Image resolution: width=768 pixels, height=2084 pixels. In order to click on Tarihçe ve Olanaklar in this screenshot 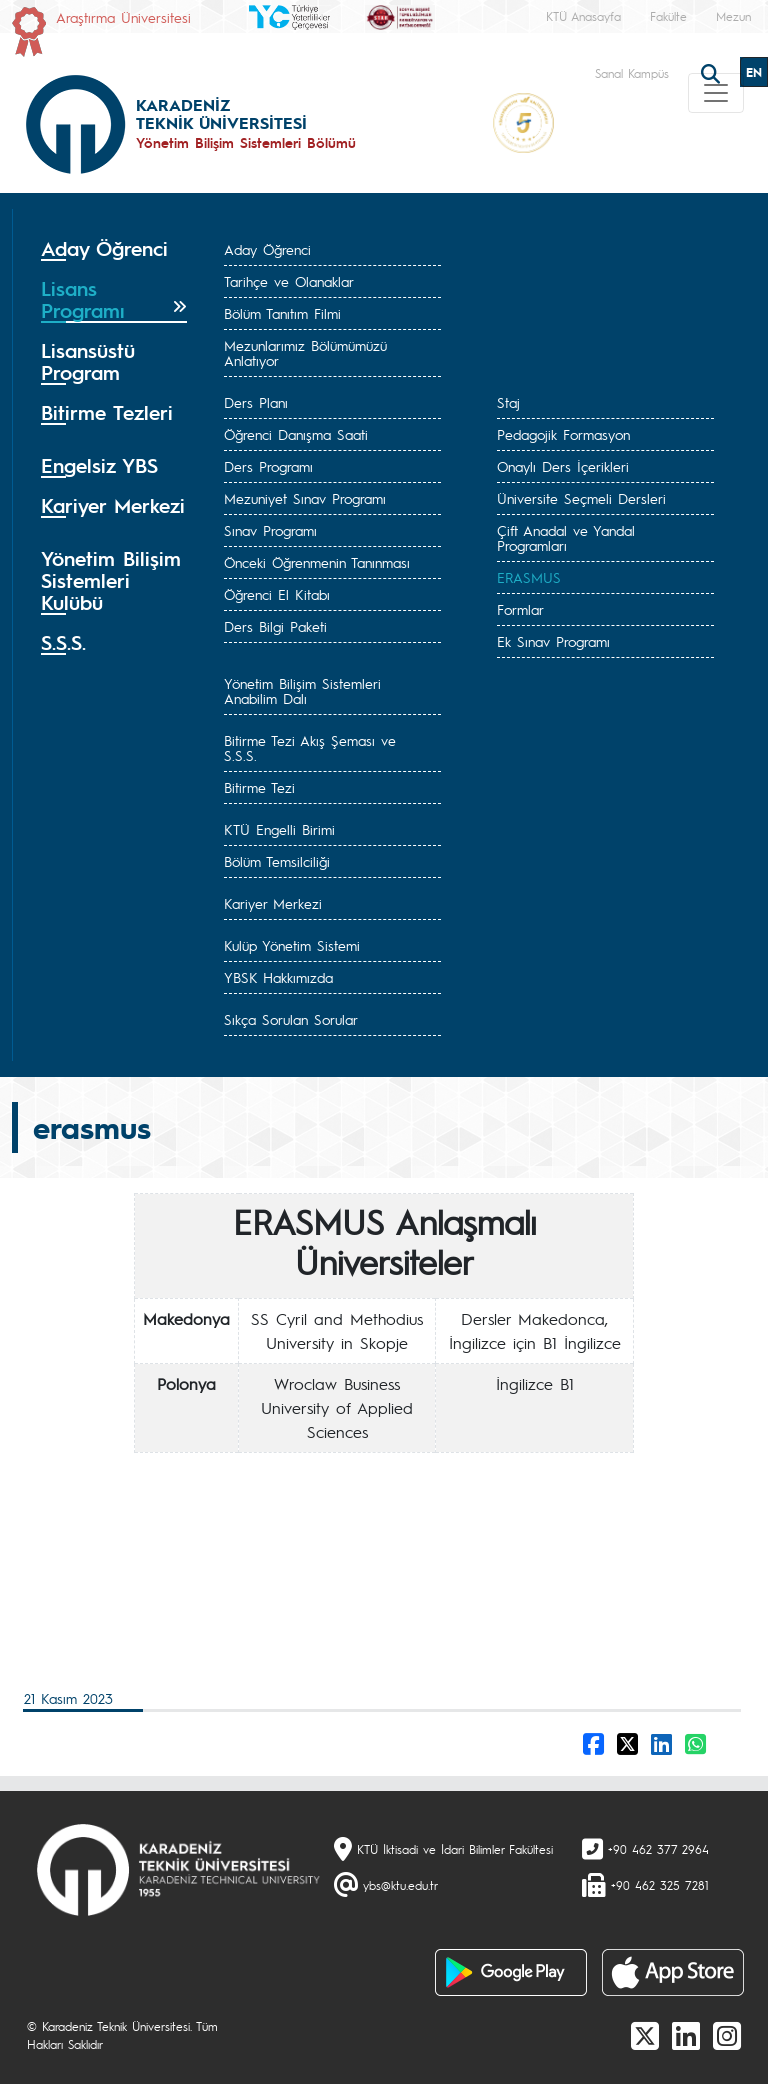, I will do `click(289, 281)`.